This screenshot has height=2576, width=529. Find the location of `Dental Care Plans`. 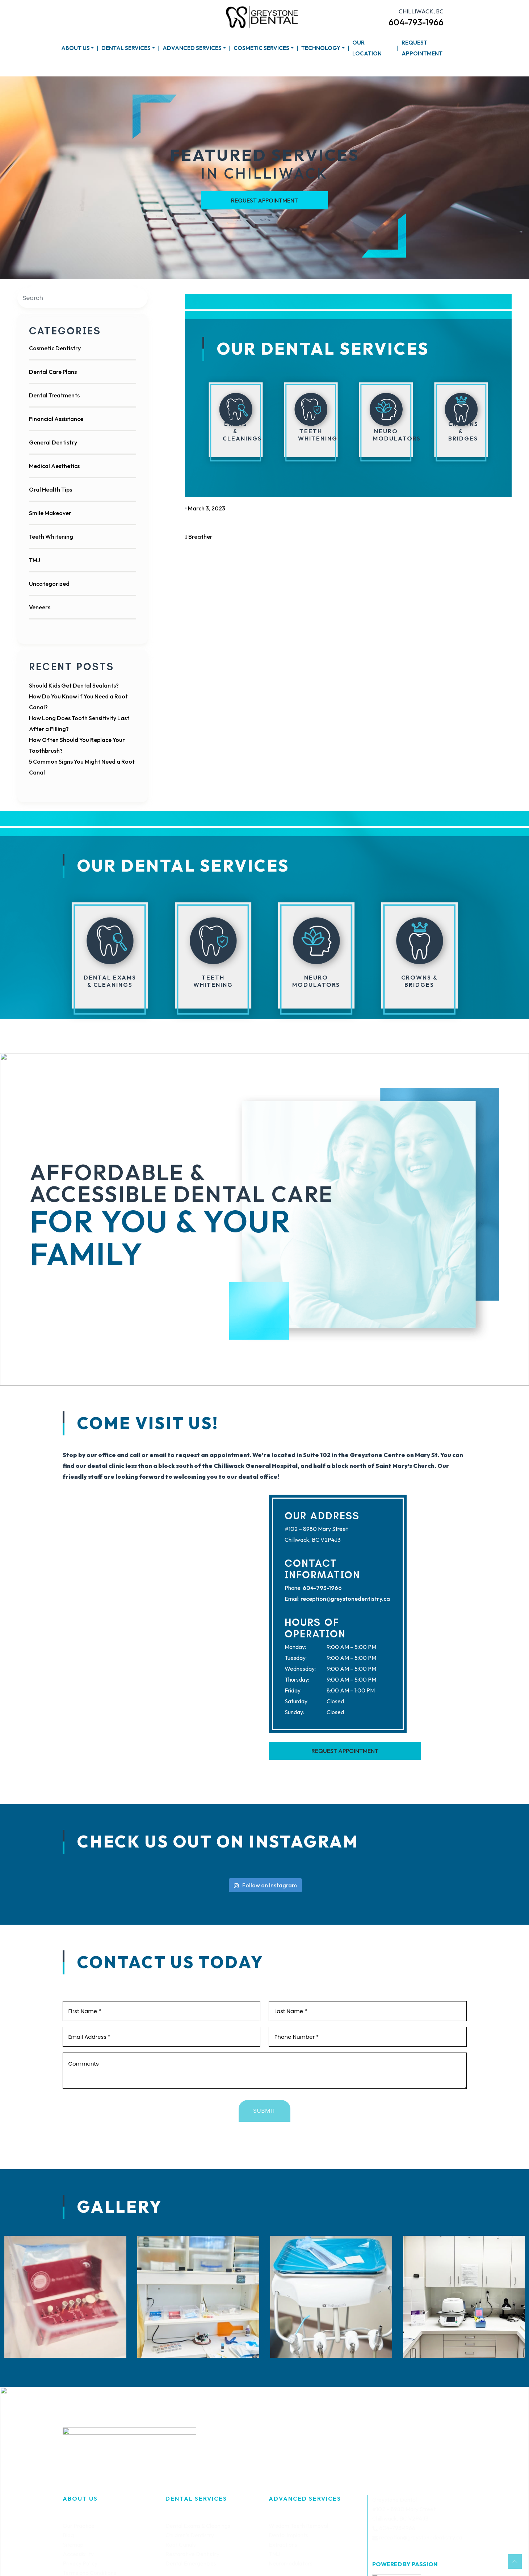

Dental Care Plans is located at coordinates (53, 371).